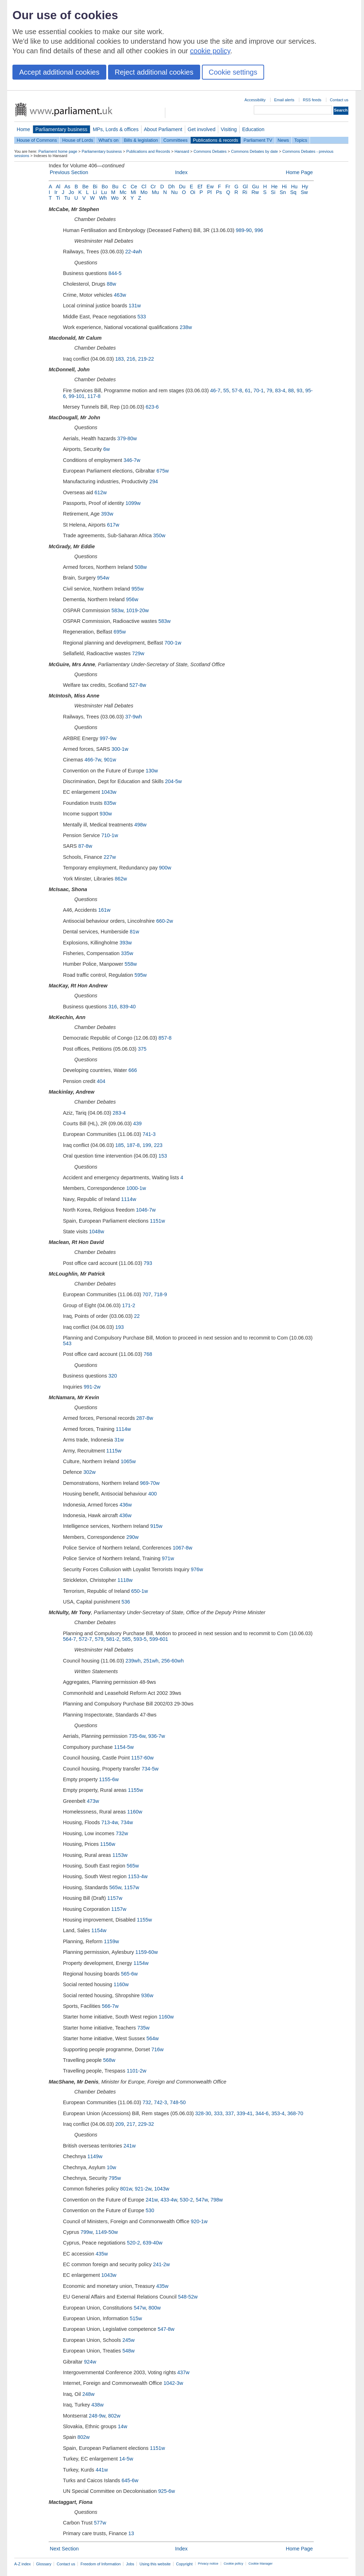 This screenshot has height=2576, width=364. Describe the element at coordinates (164, 921) in the screenshot. I see `660-2w` at that location.